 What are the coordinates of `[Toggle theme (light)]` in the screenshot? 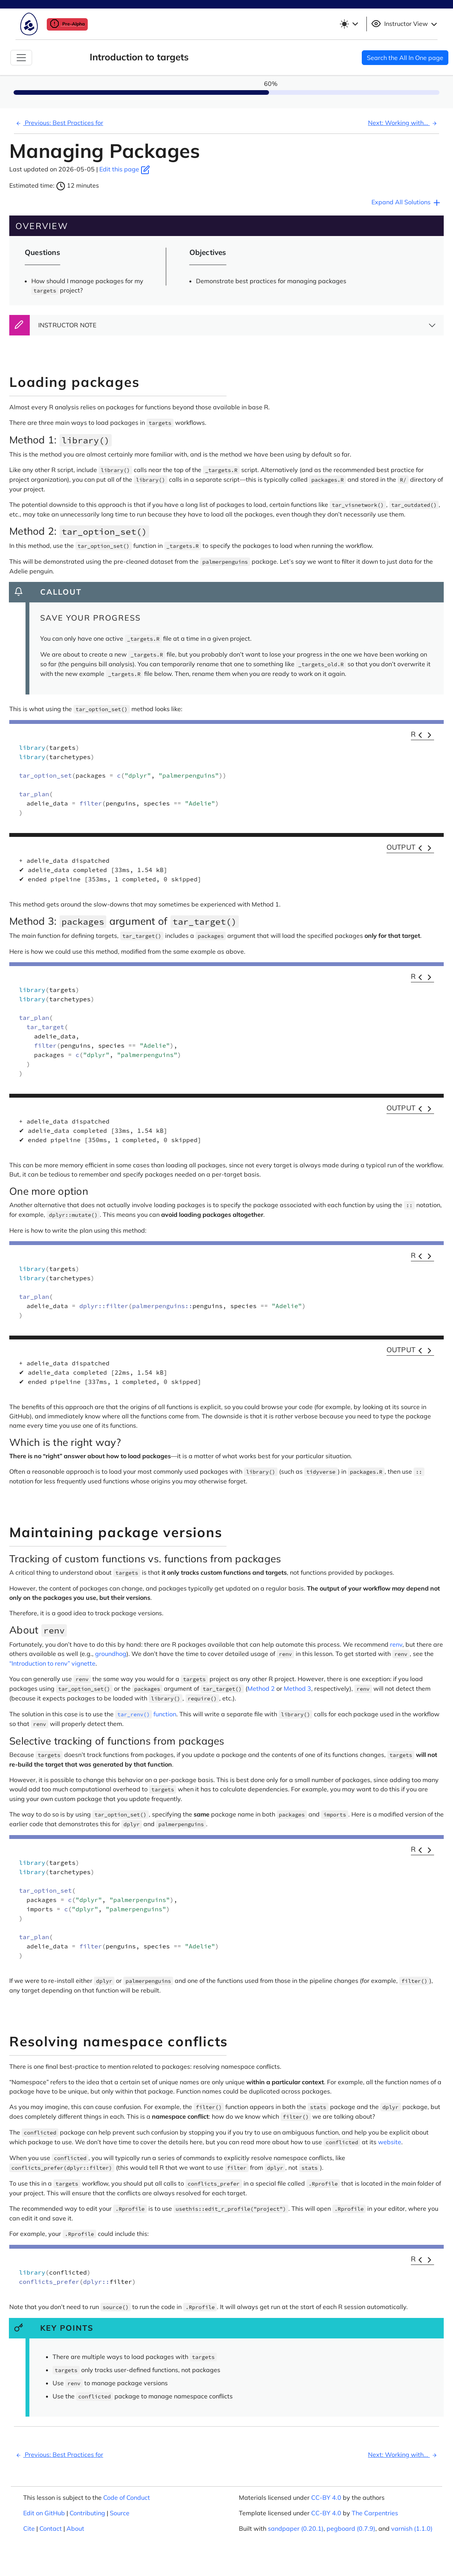 It's located at (349, 24).